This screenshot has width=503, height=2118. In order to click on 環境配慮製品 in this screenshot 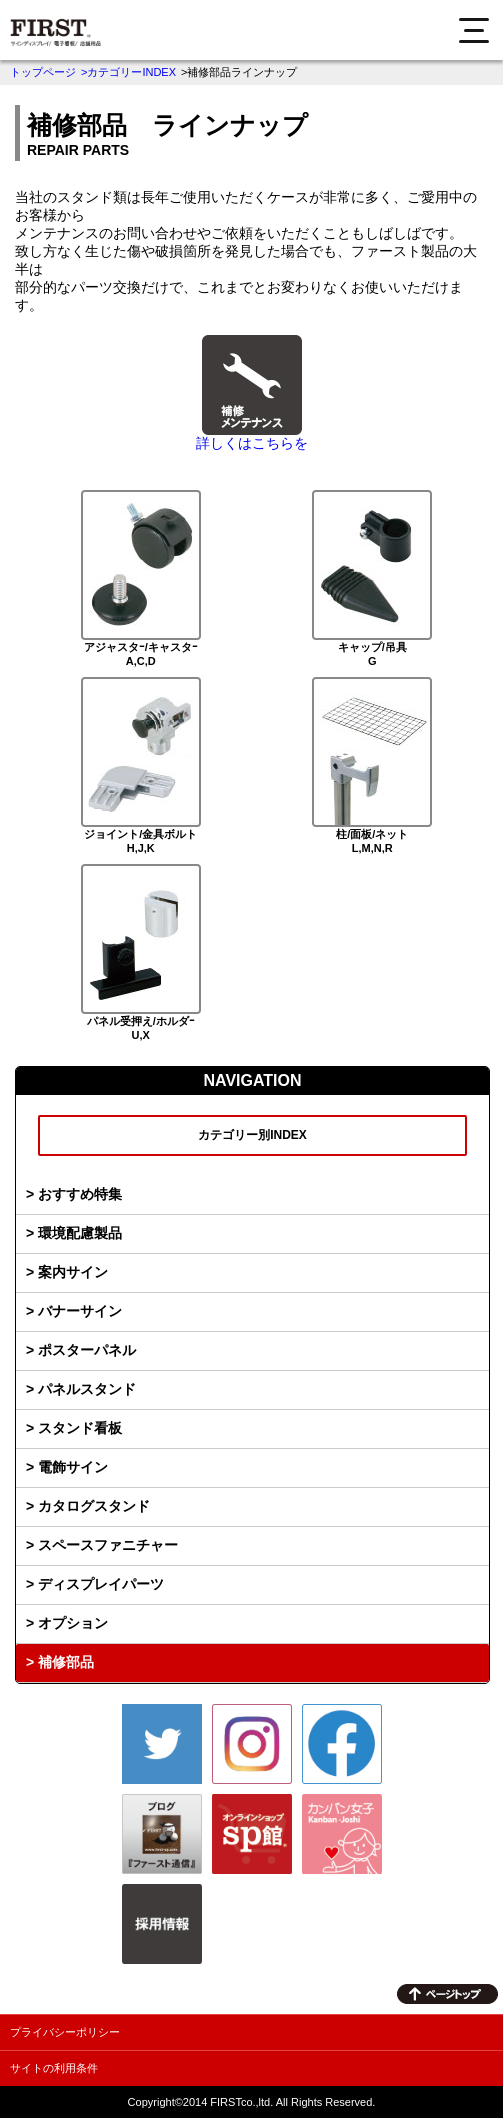, I will do `click(80, 1233)`.